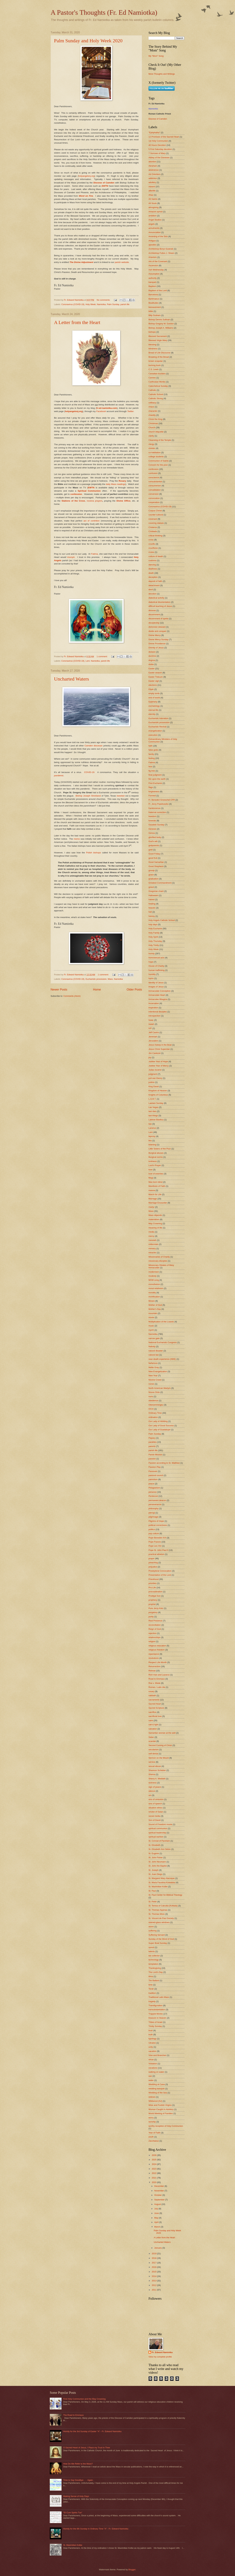 Image resolution: width=235 pixels, height=2576 pixels. Describe the element at coordinates (150, 746) in the screenshot. I see `faith` at that location.